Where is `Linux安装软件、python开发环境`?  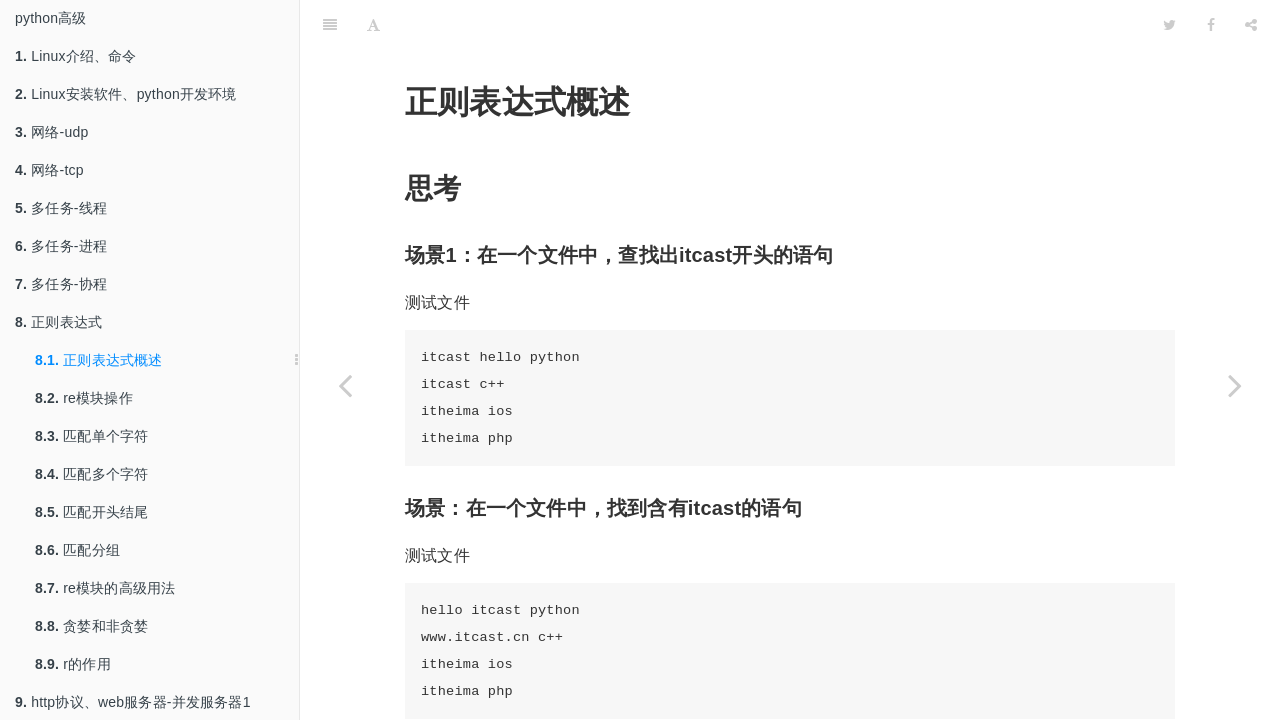 Linux安装软件、python开发环境 is located at coordinates (126, 94).